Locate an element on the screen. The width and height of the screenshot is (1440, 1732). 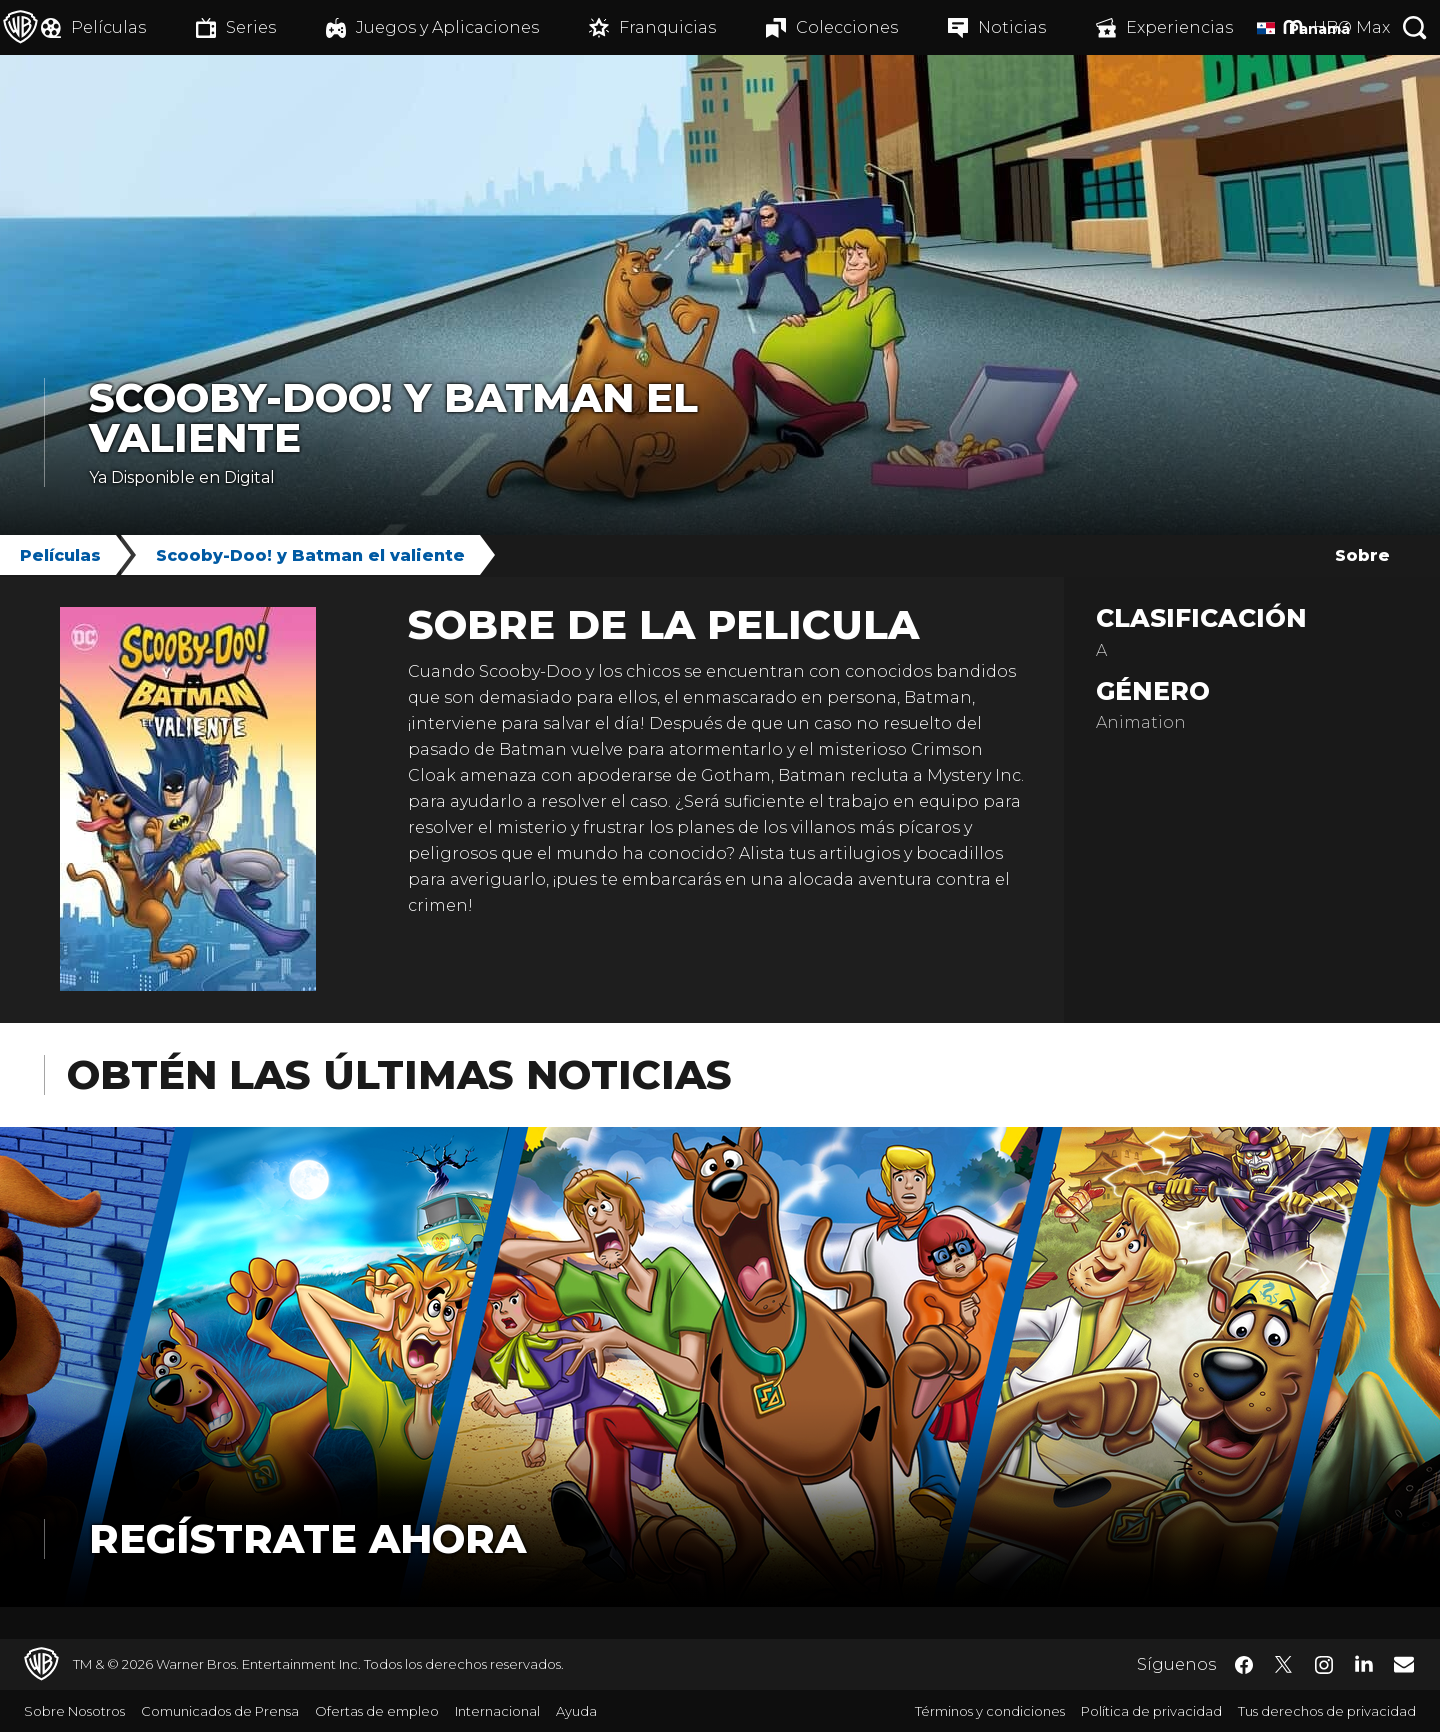
Sobre is located at coordinates (1362, 555).